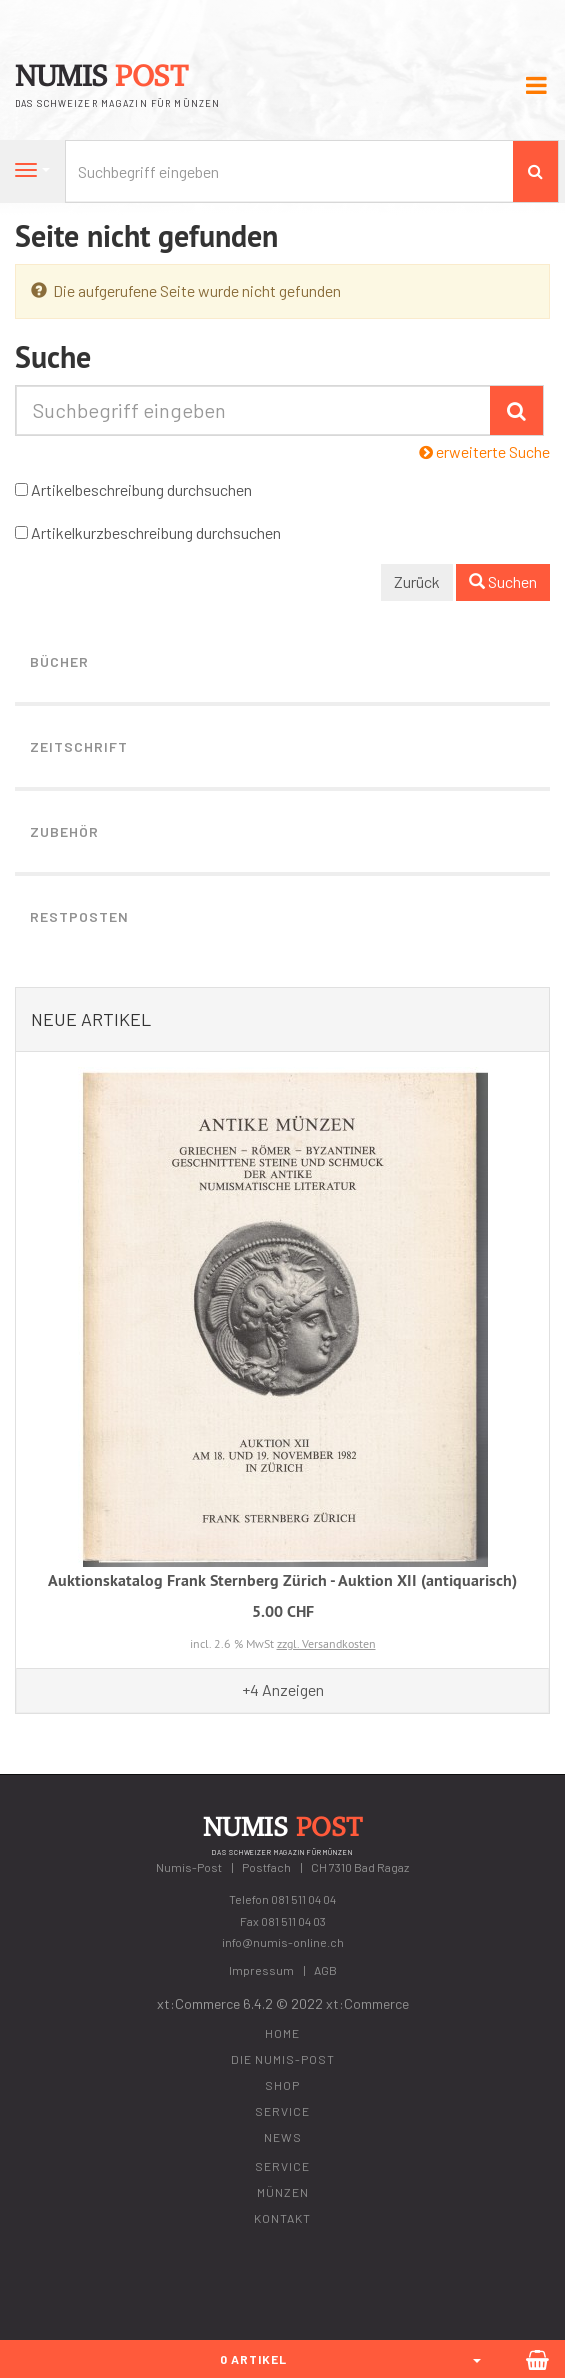 This screenshot has height=2378, width=565. What do you see at coordinates (282, 2218) in the screenshot?
I see `Kontakt` at bounding box center [282, 2218].